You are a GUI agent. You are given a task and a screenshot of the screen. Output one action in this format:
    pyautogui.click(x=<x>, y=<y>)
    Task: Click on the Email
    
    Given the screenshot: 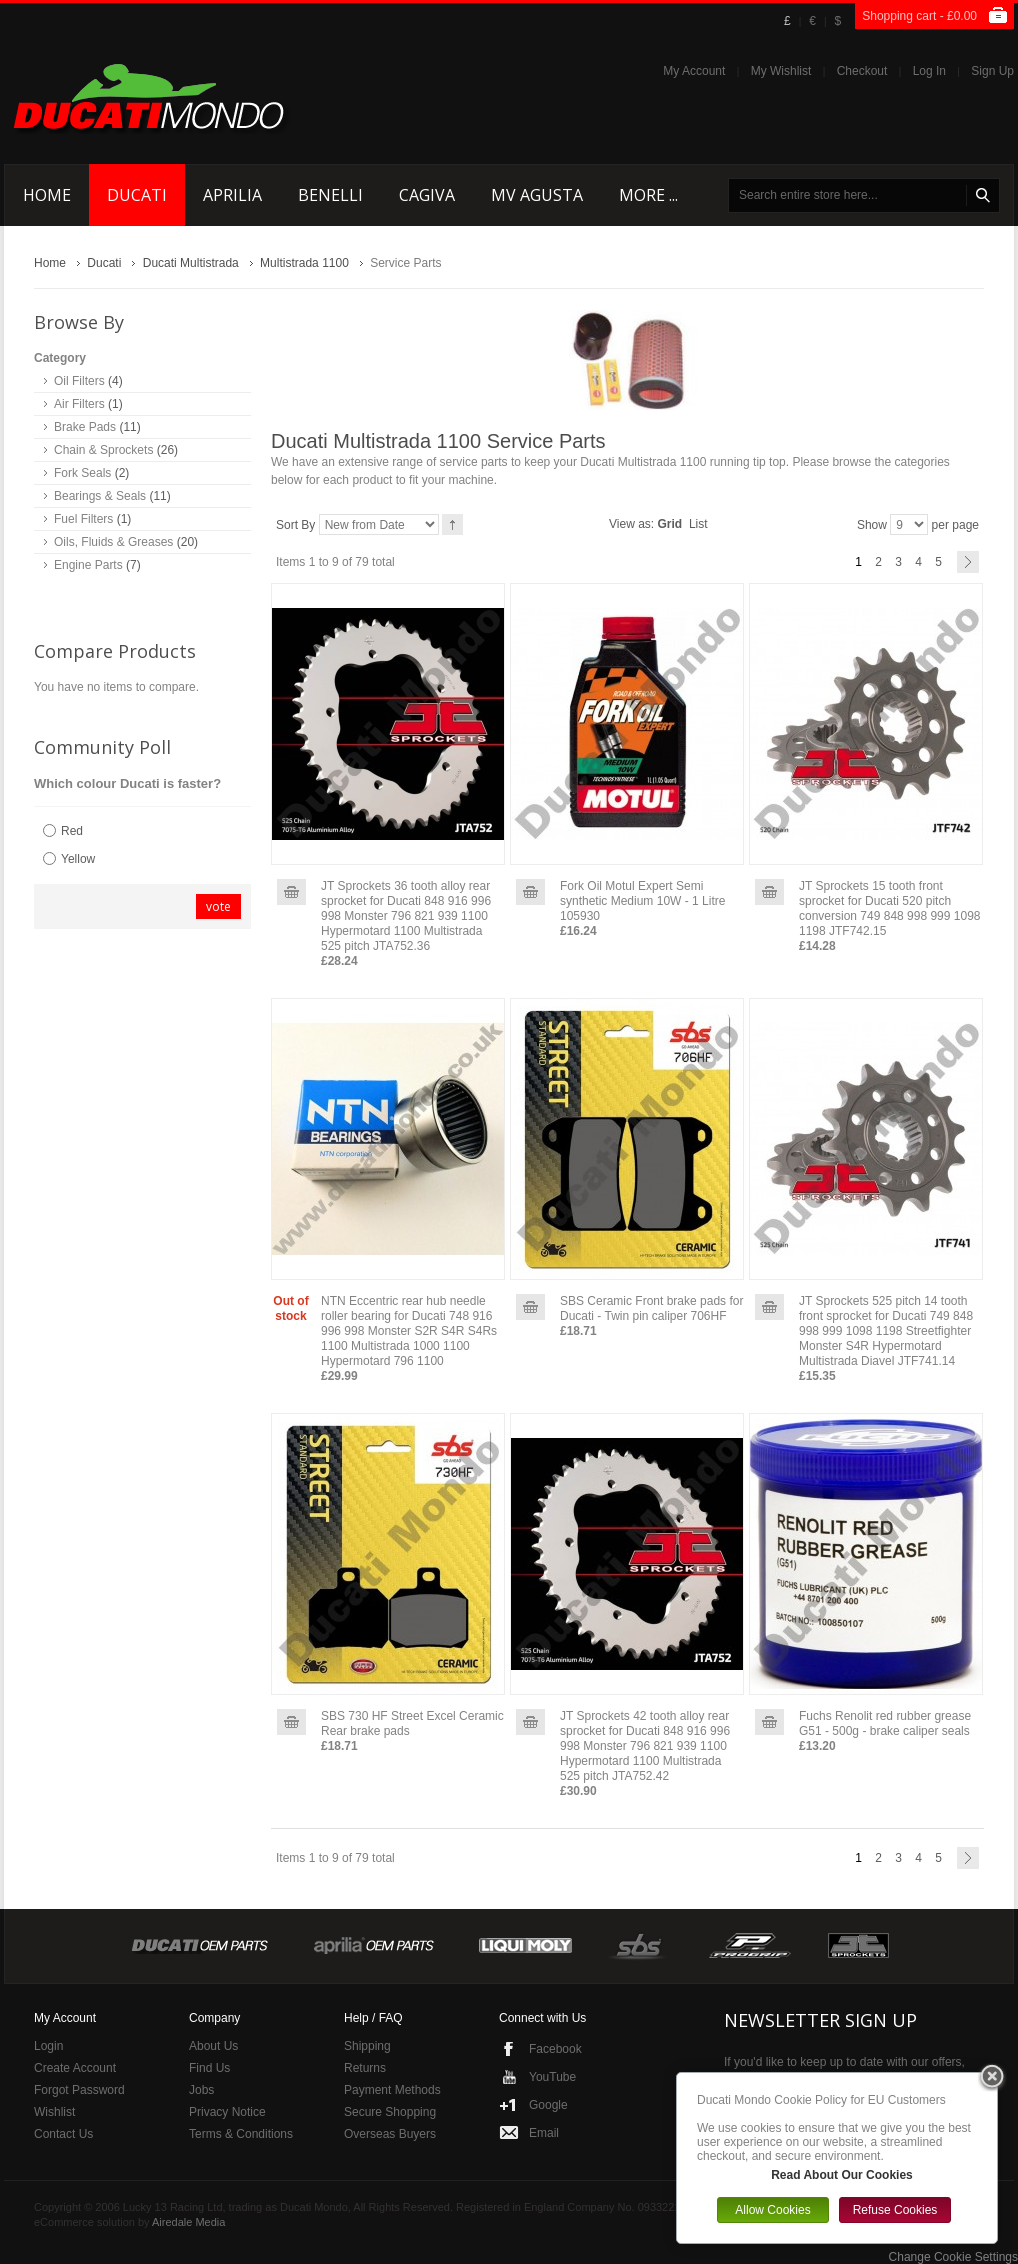 What is the action you would take?
    pyautogui.click(x=544, y=2133)
    